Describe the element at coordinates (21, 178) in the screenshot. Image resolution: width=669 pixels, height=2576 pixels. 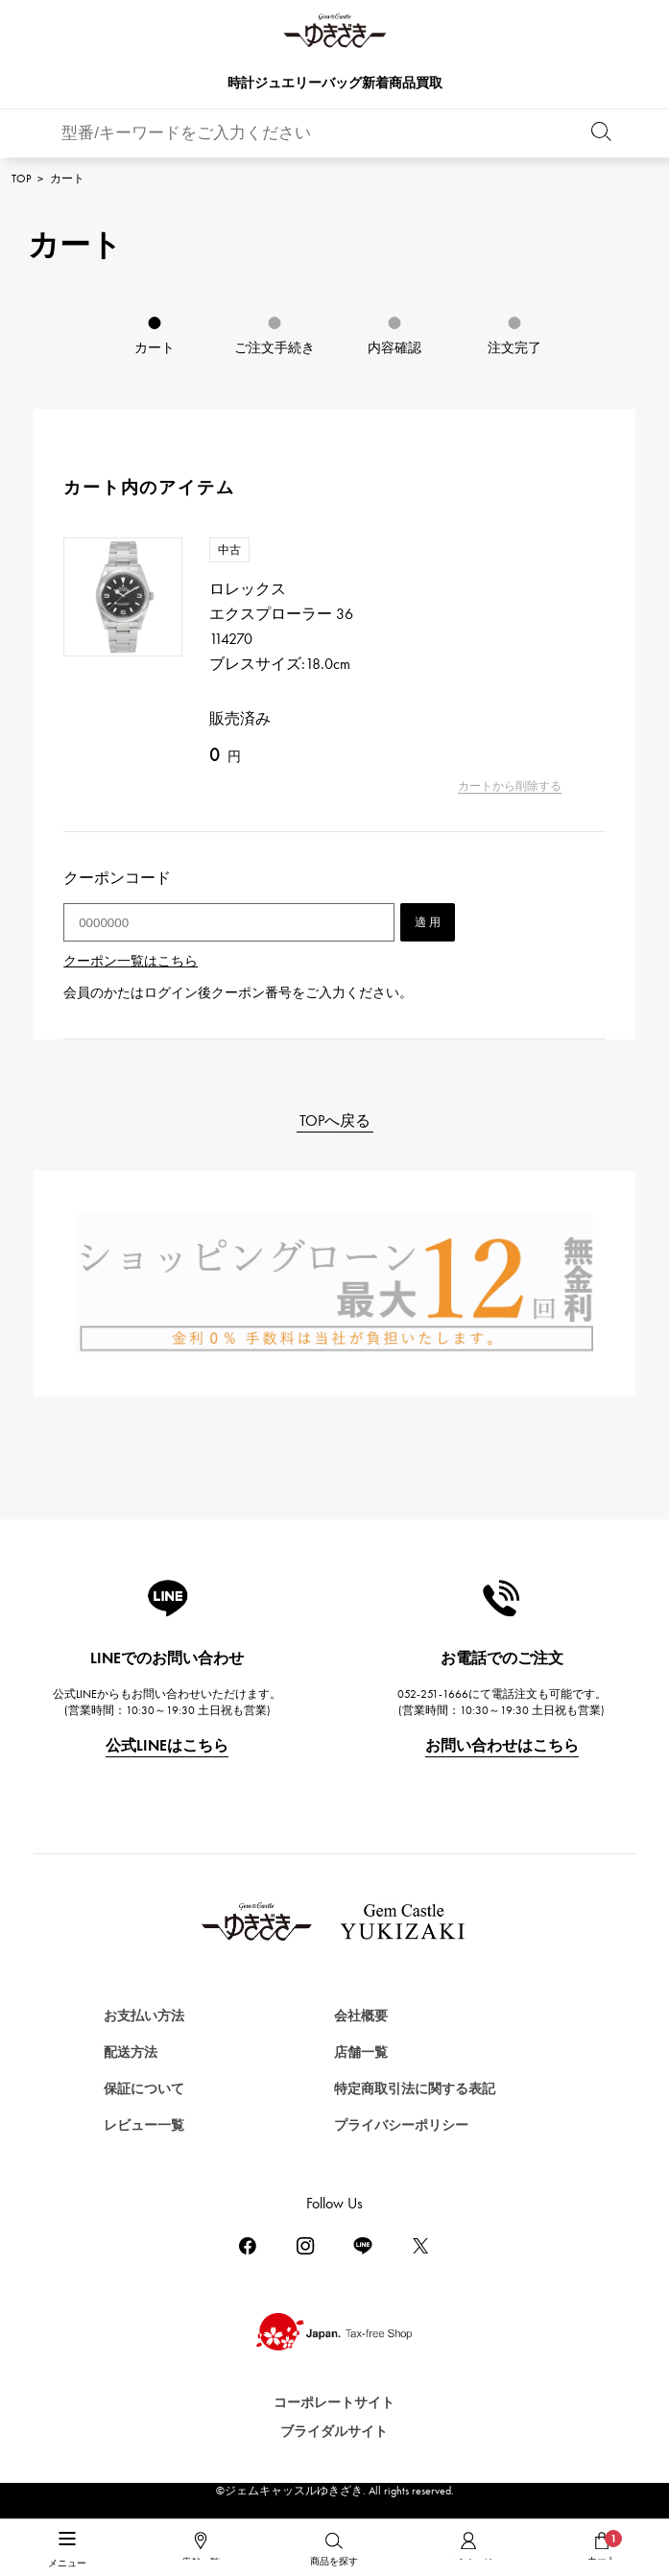
I see `TOP` at that location.